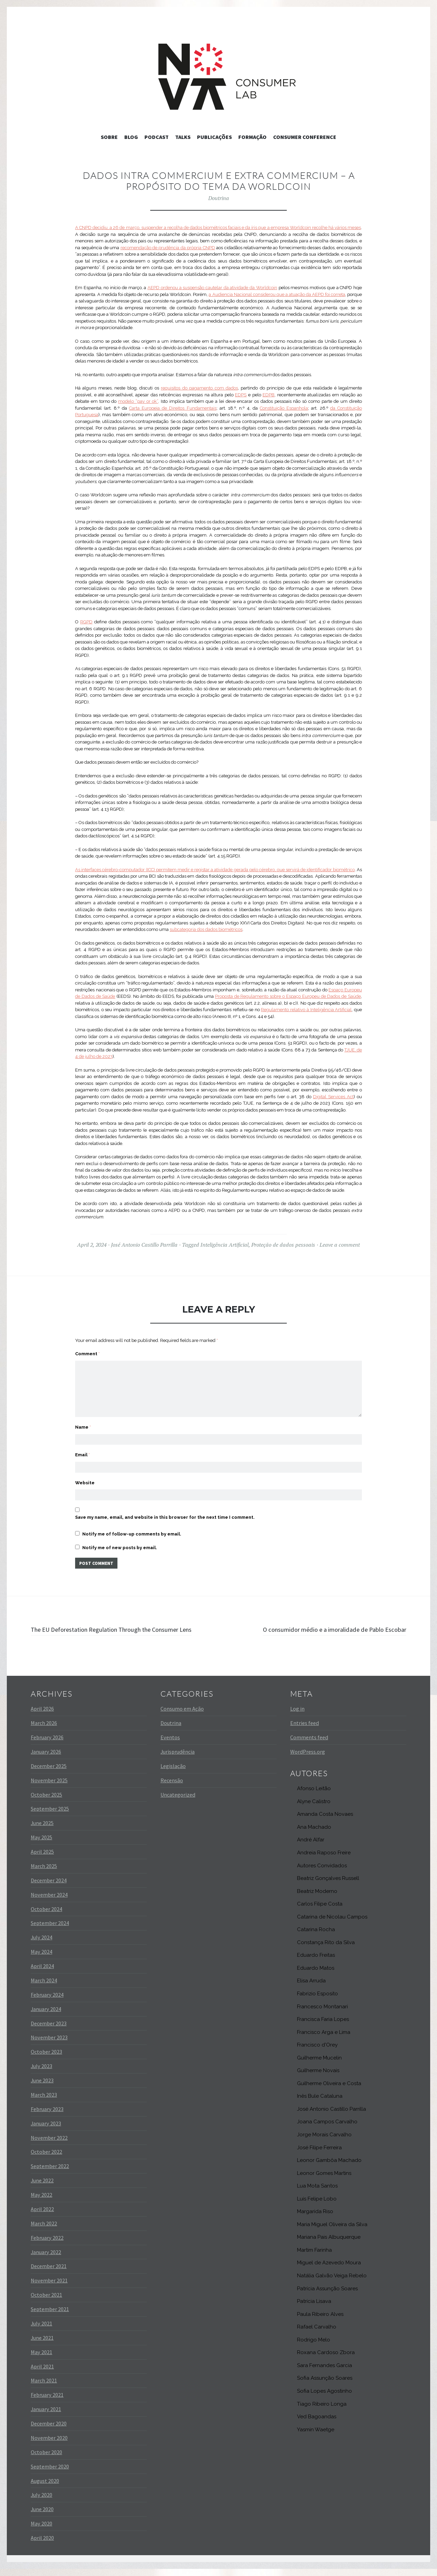 The width and height of the screenshot is (437, 2576). Describe the element at coordinates (47, 2001) in the screenshot. I see `February 2024` at that location.